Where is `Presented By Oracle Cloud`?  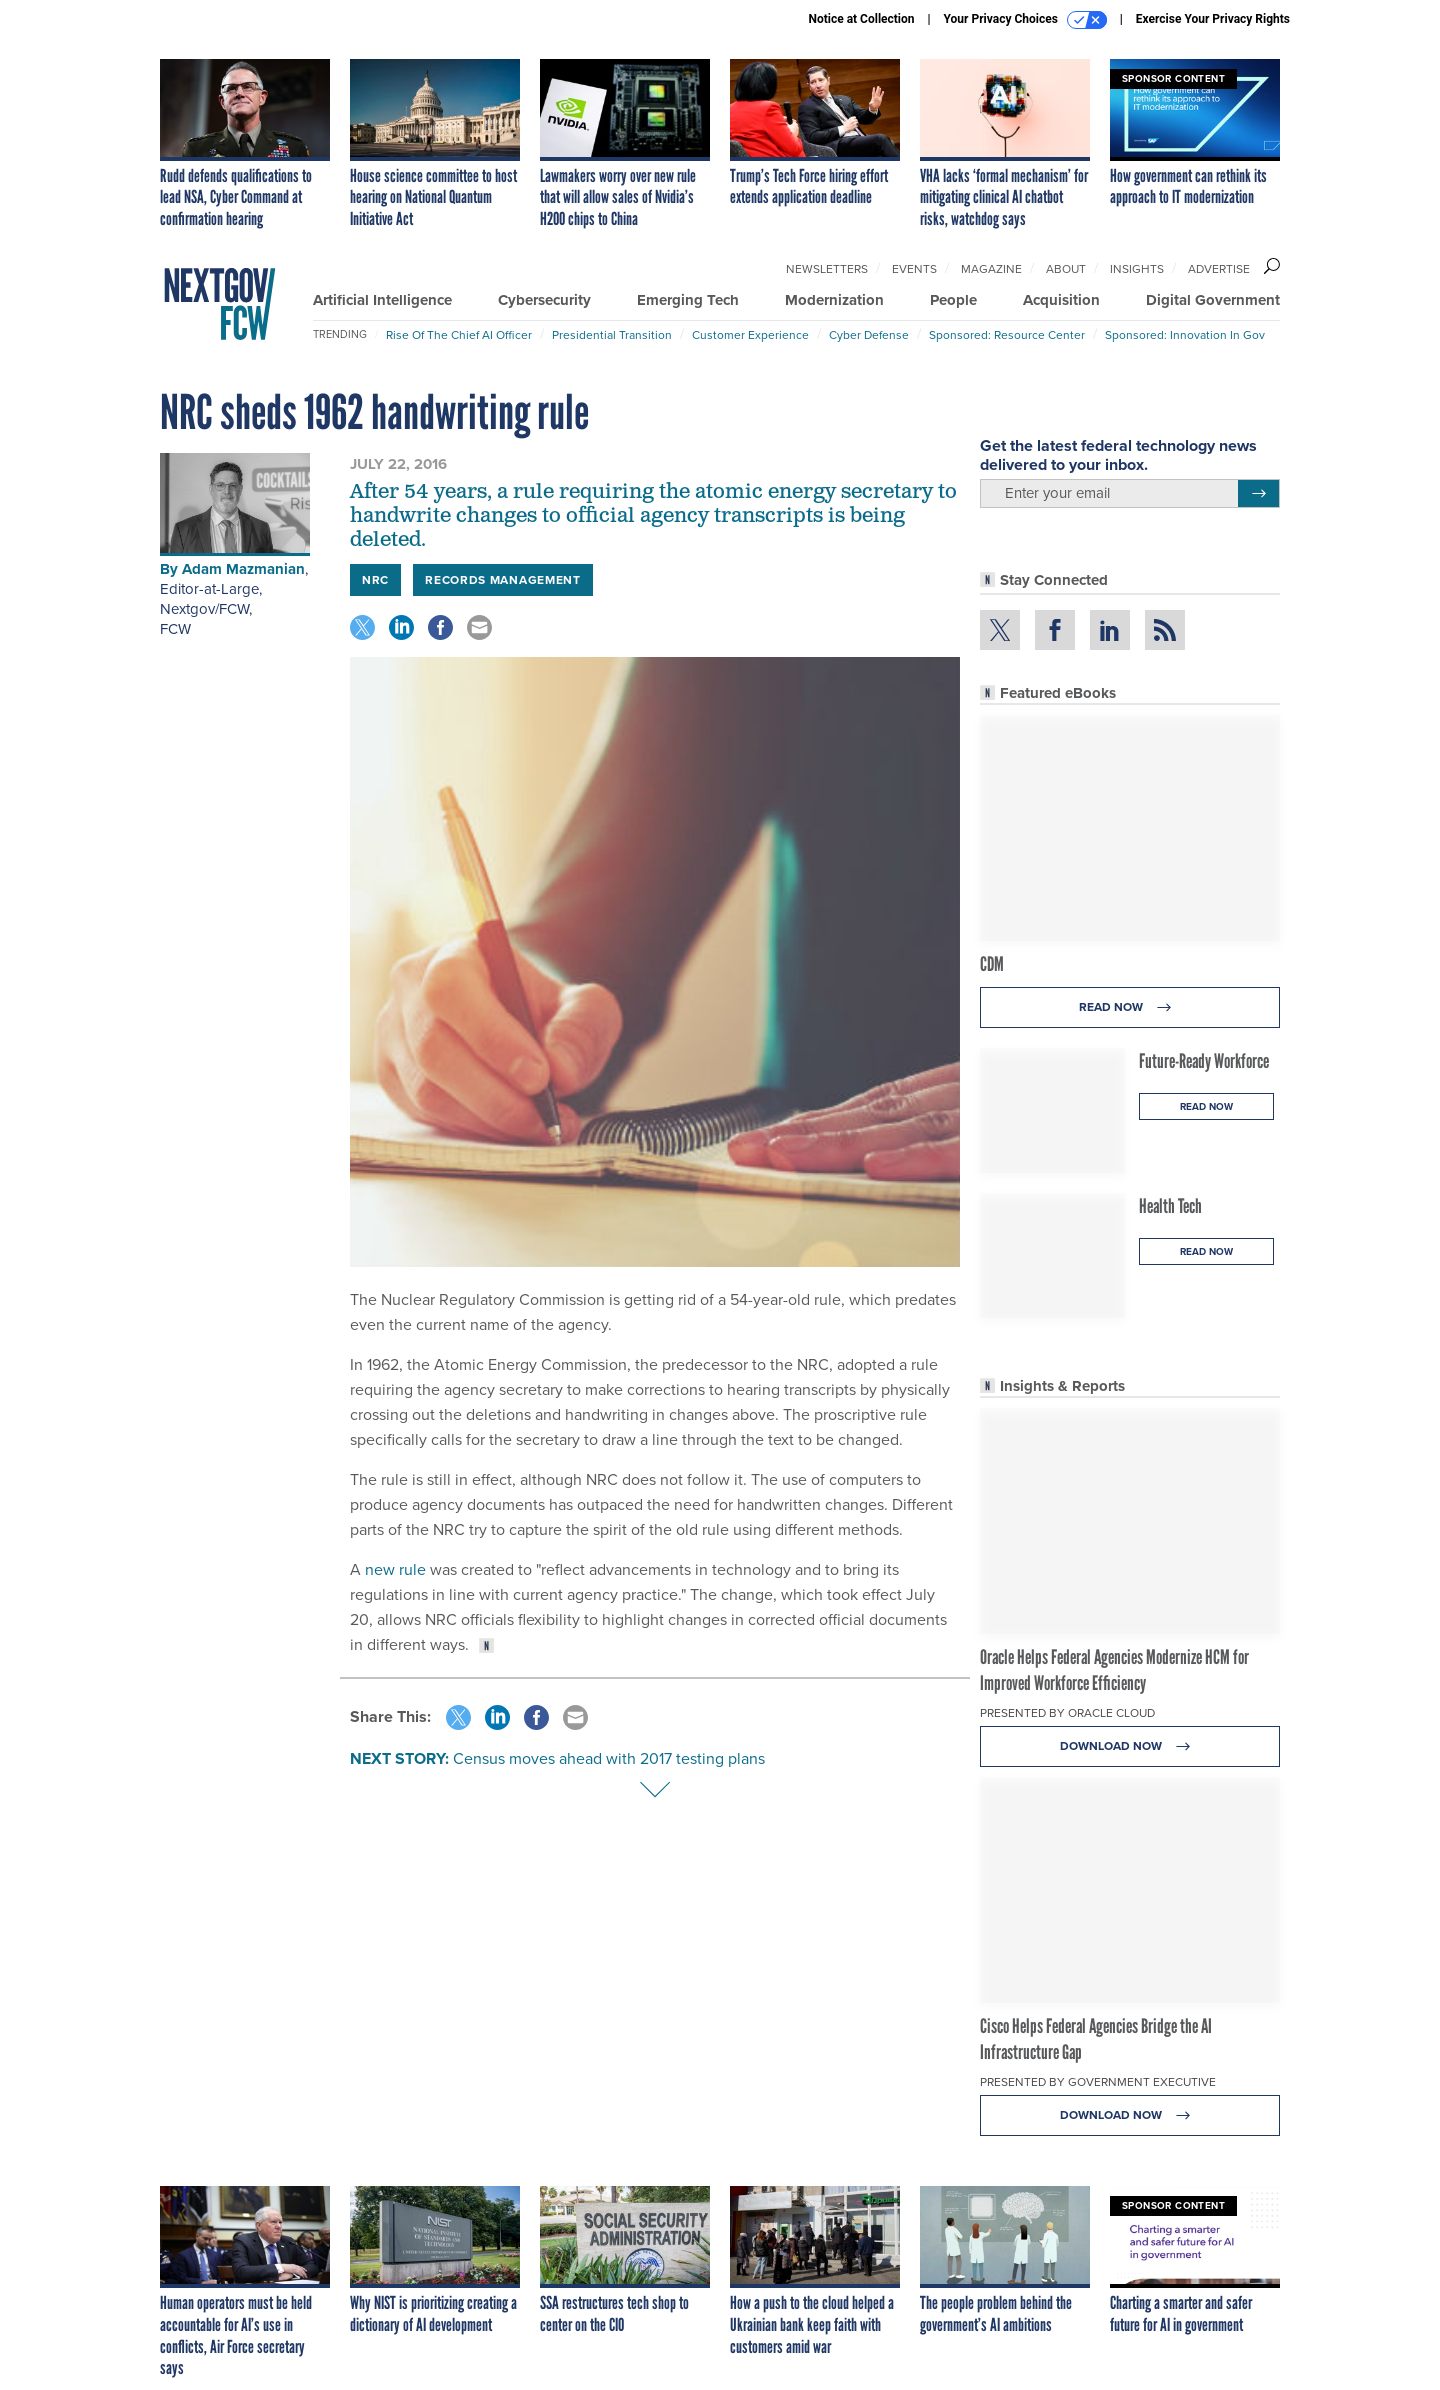
Presented By Oracle Cloud is located at coordinates (1067, 1713).